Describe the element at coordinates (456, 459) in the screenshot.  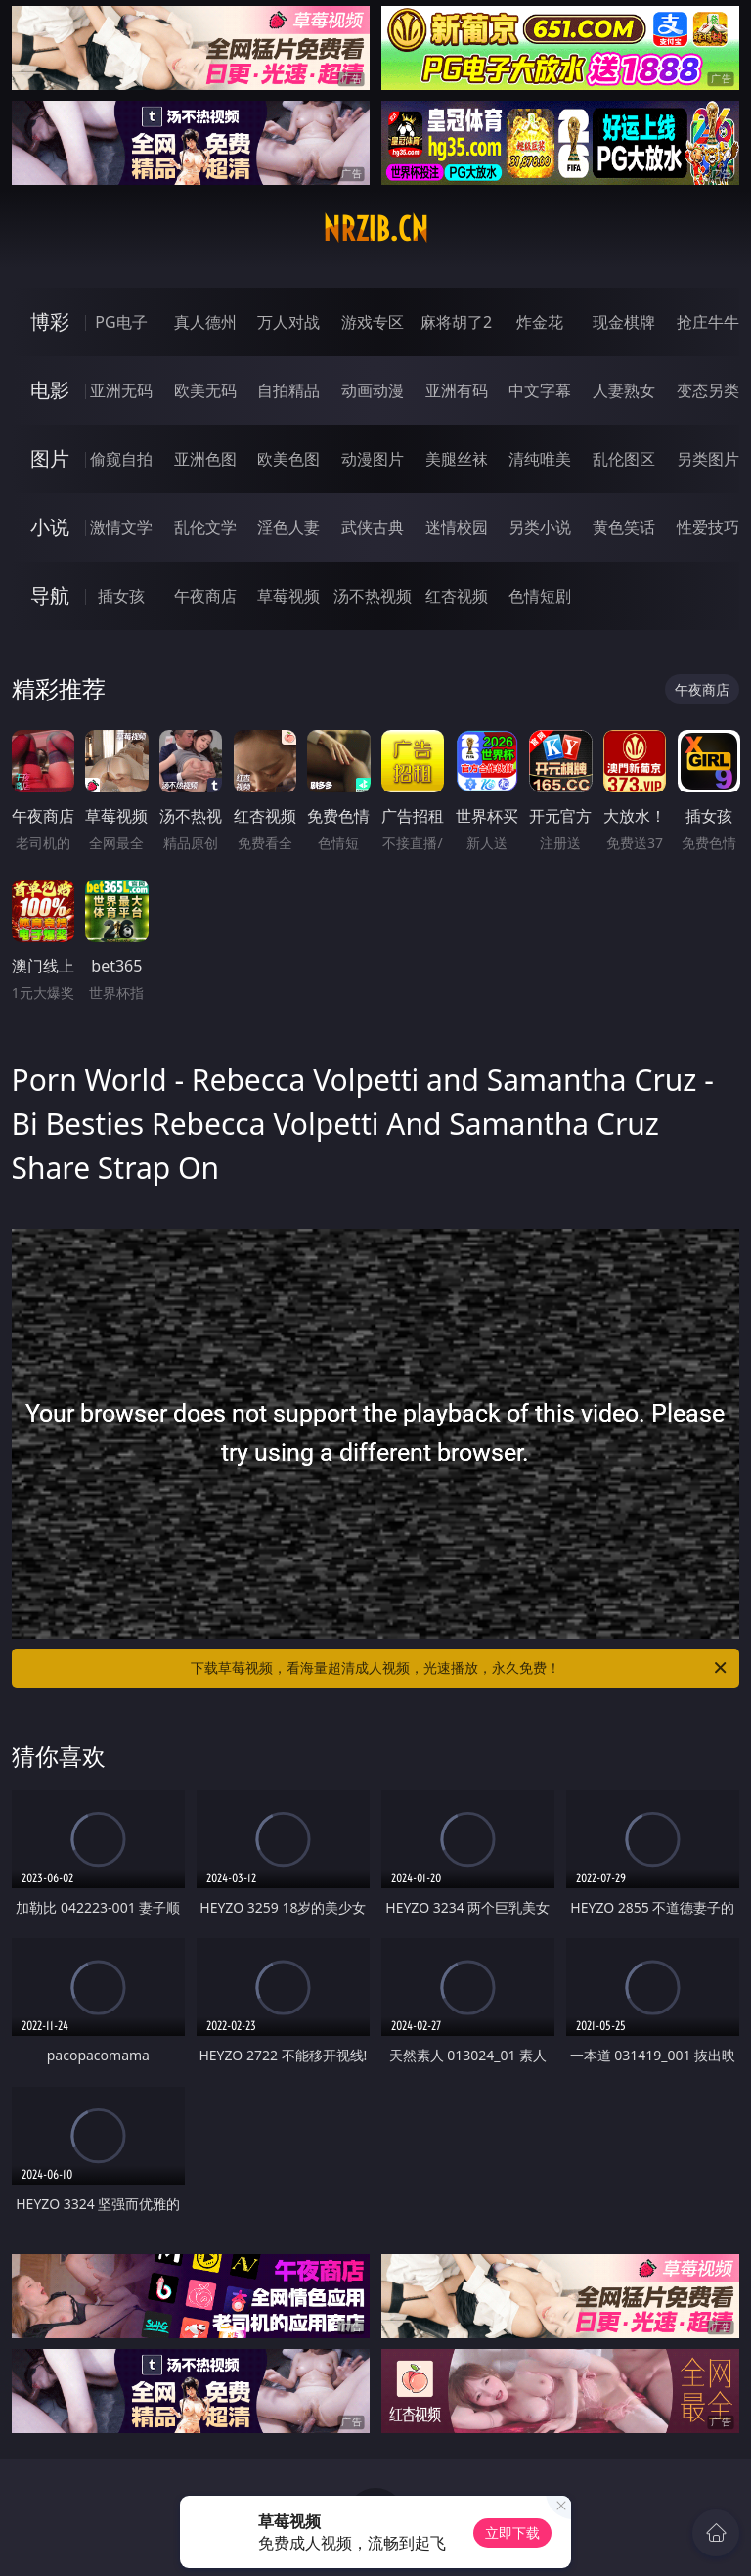
I see `美腿丝袜` at that location.